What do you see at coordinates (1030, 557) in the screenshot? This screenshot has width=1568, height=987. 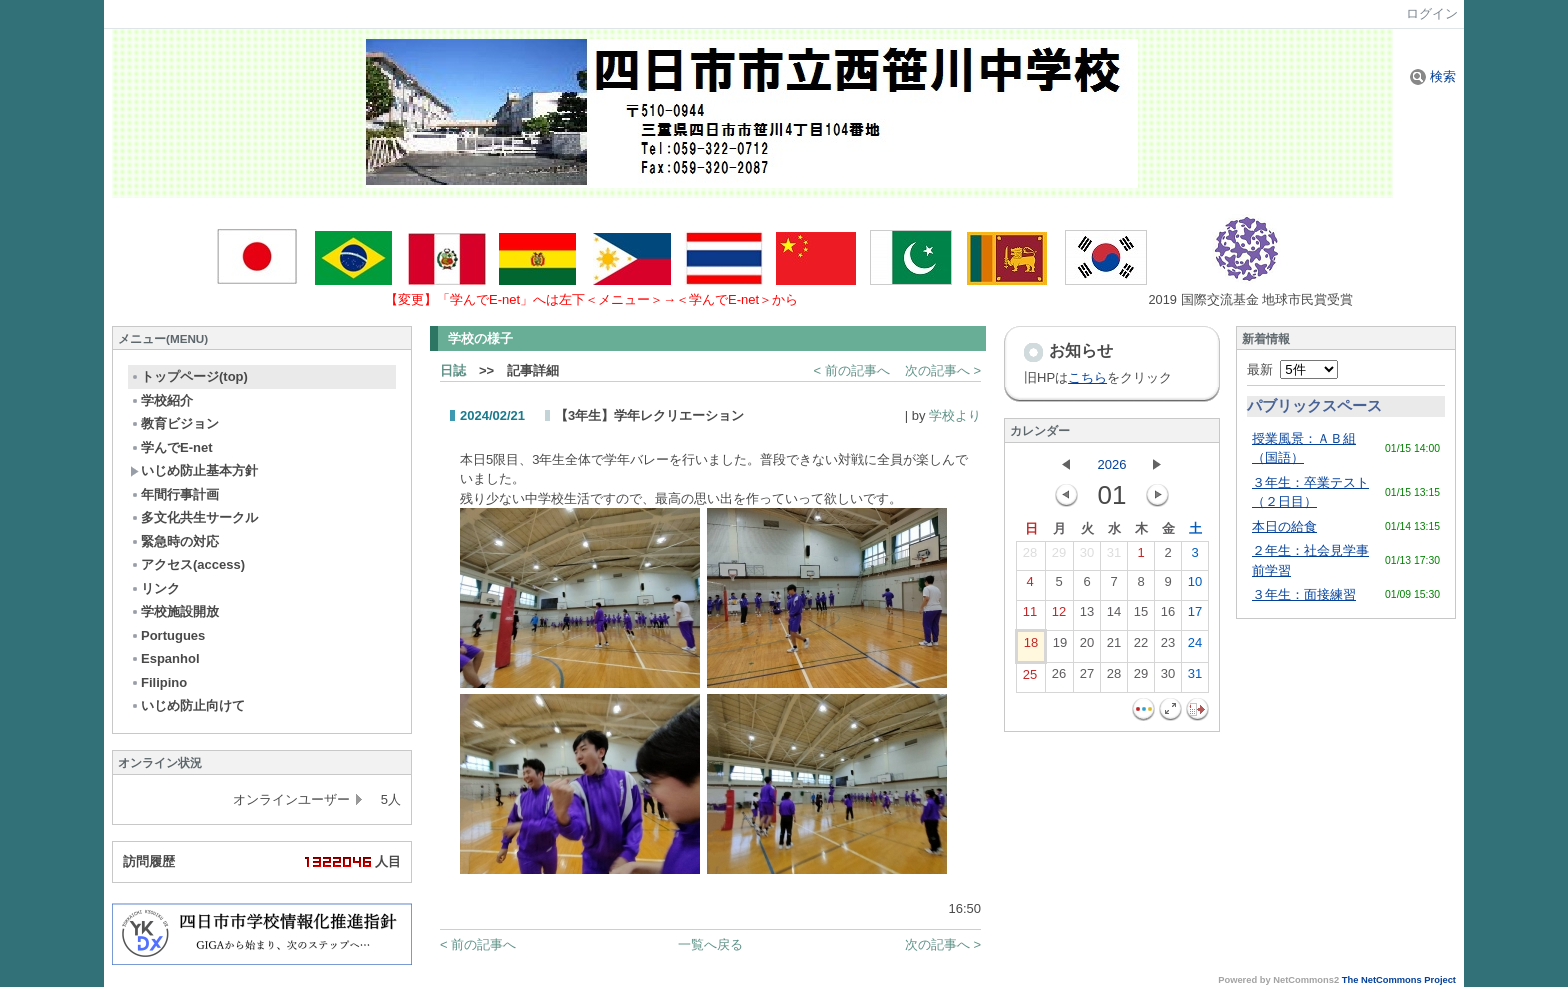 I see `28` at bounding box center [1030, 557].